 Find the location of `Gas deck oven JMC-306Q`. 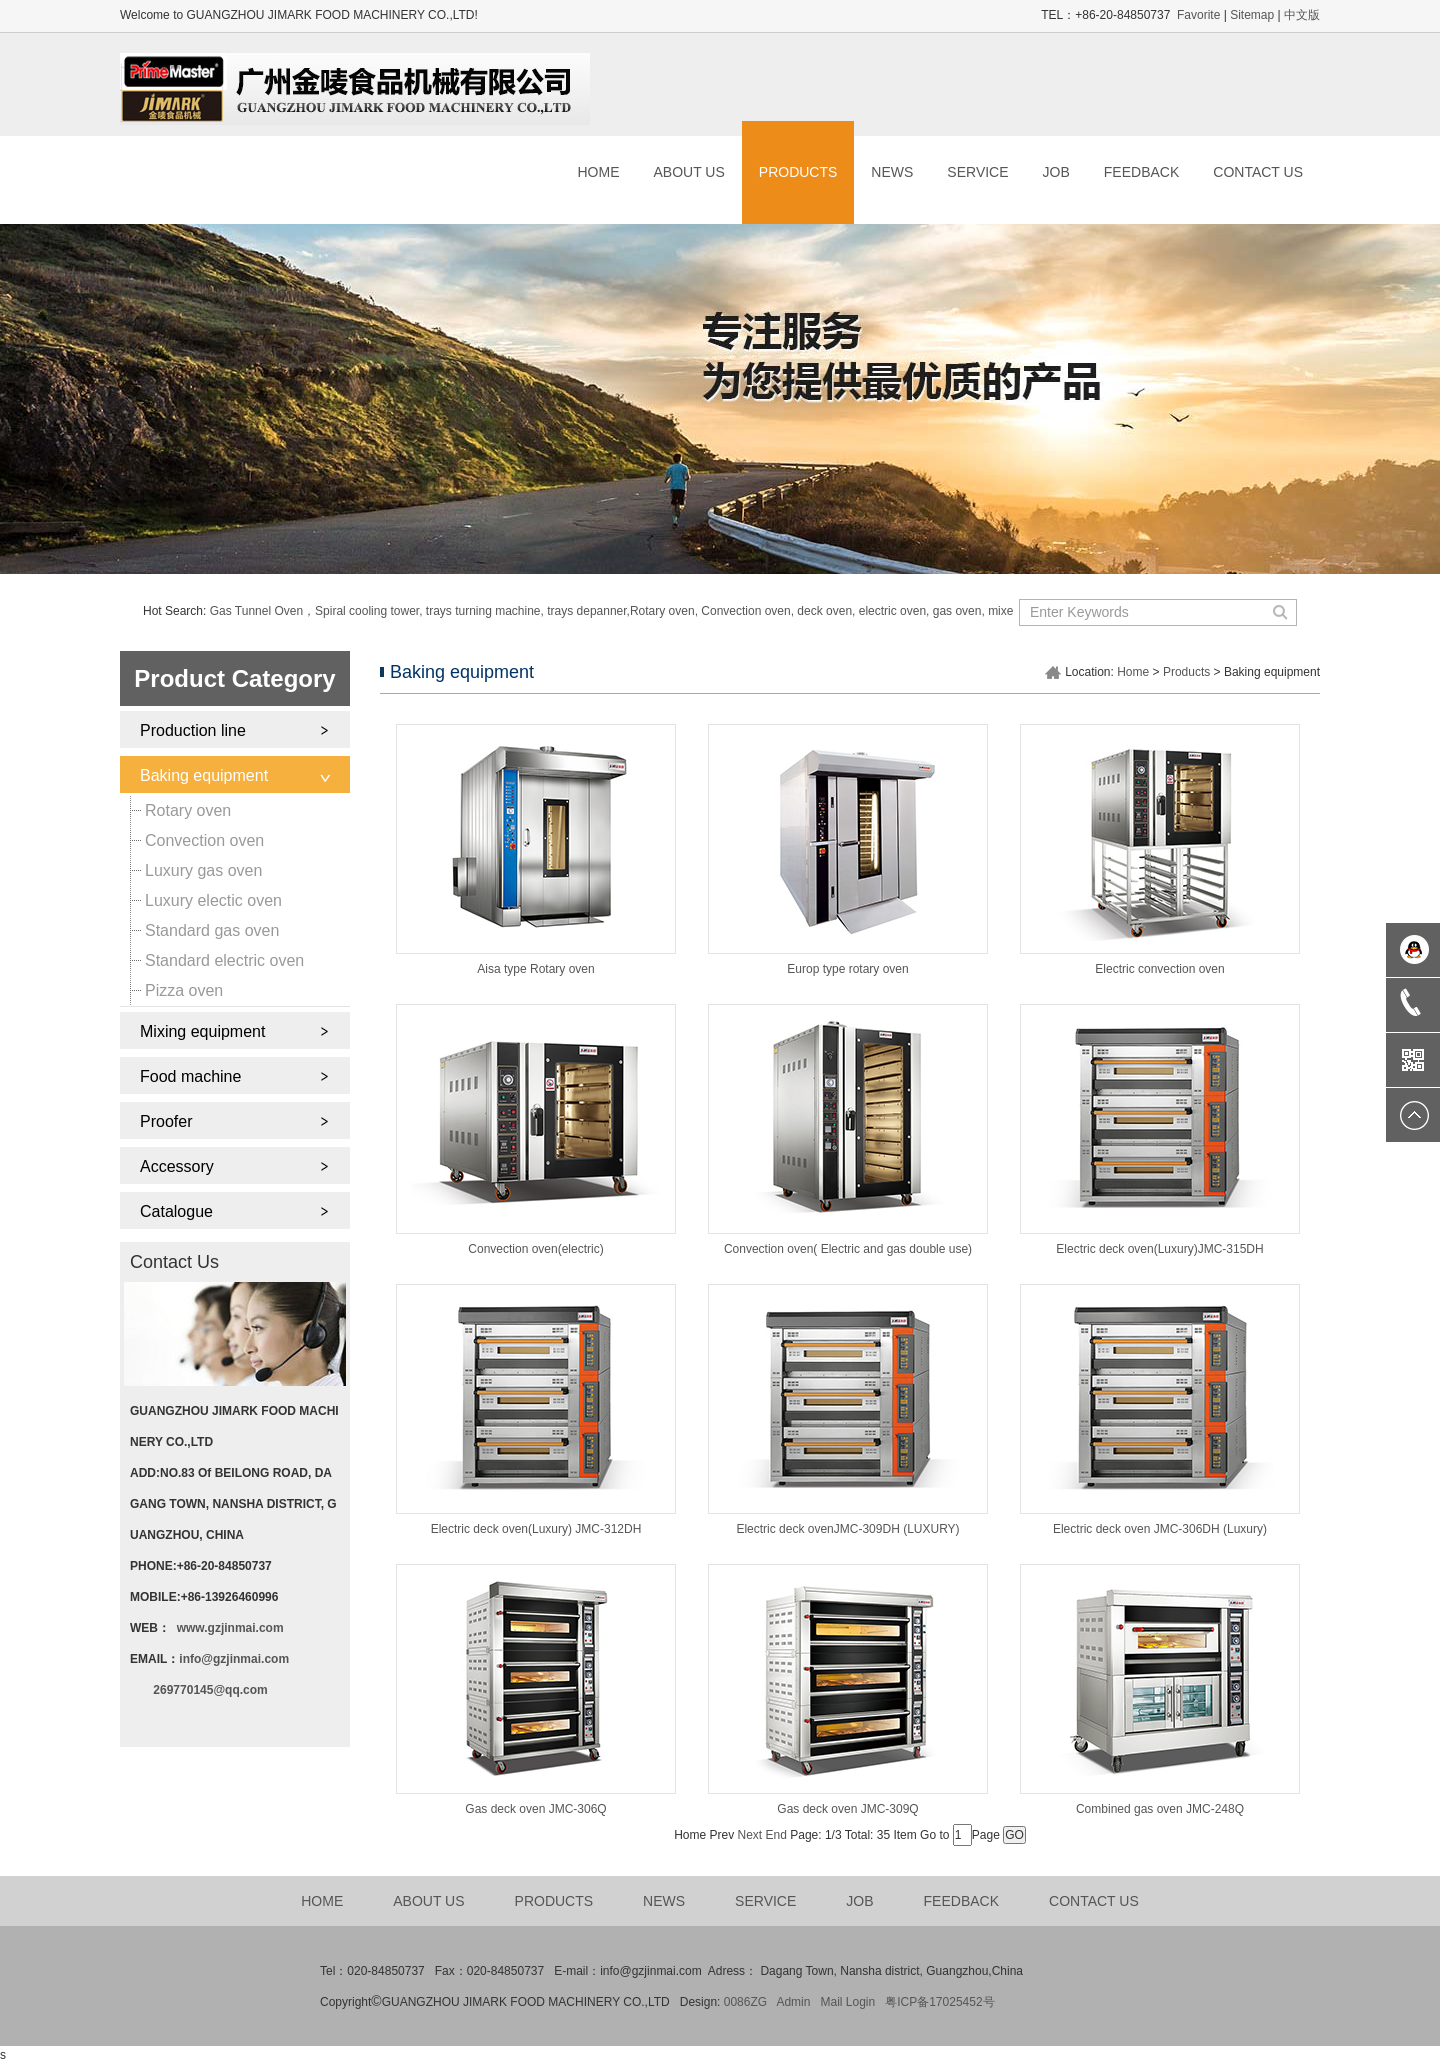

Gas deck oven JMC-306Q is located at coordinates (535, 1809).